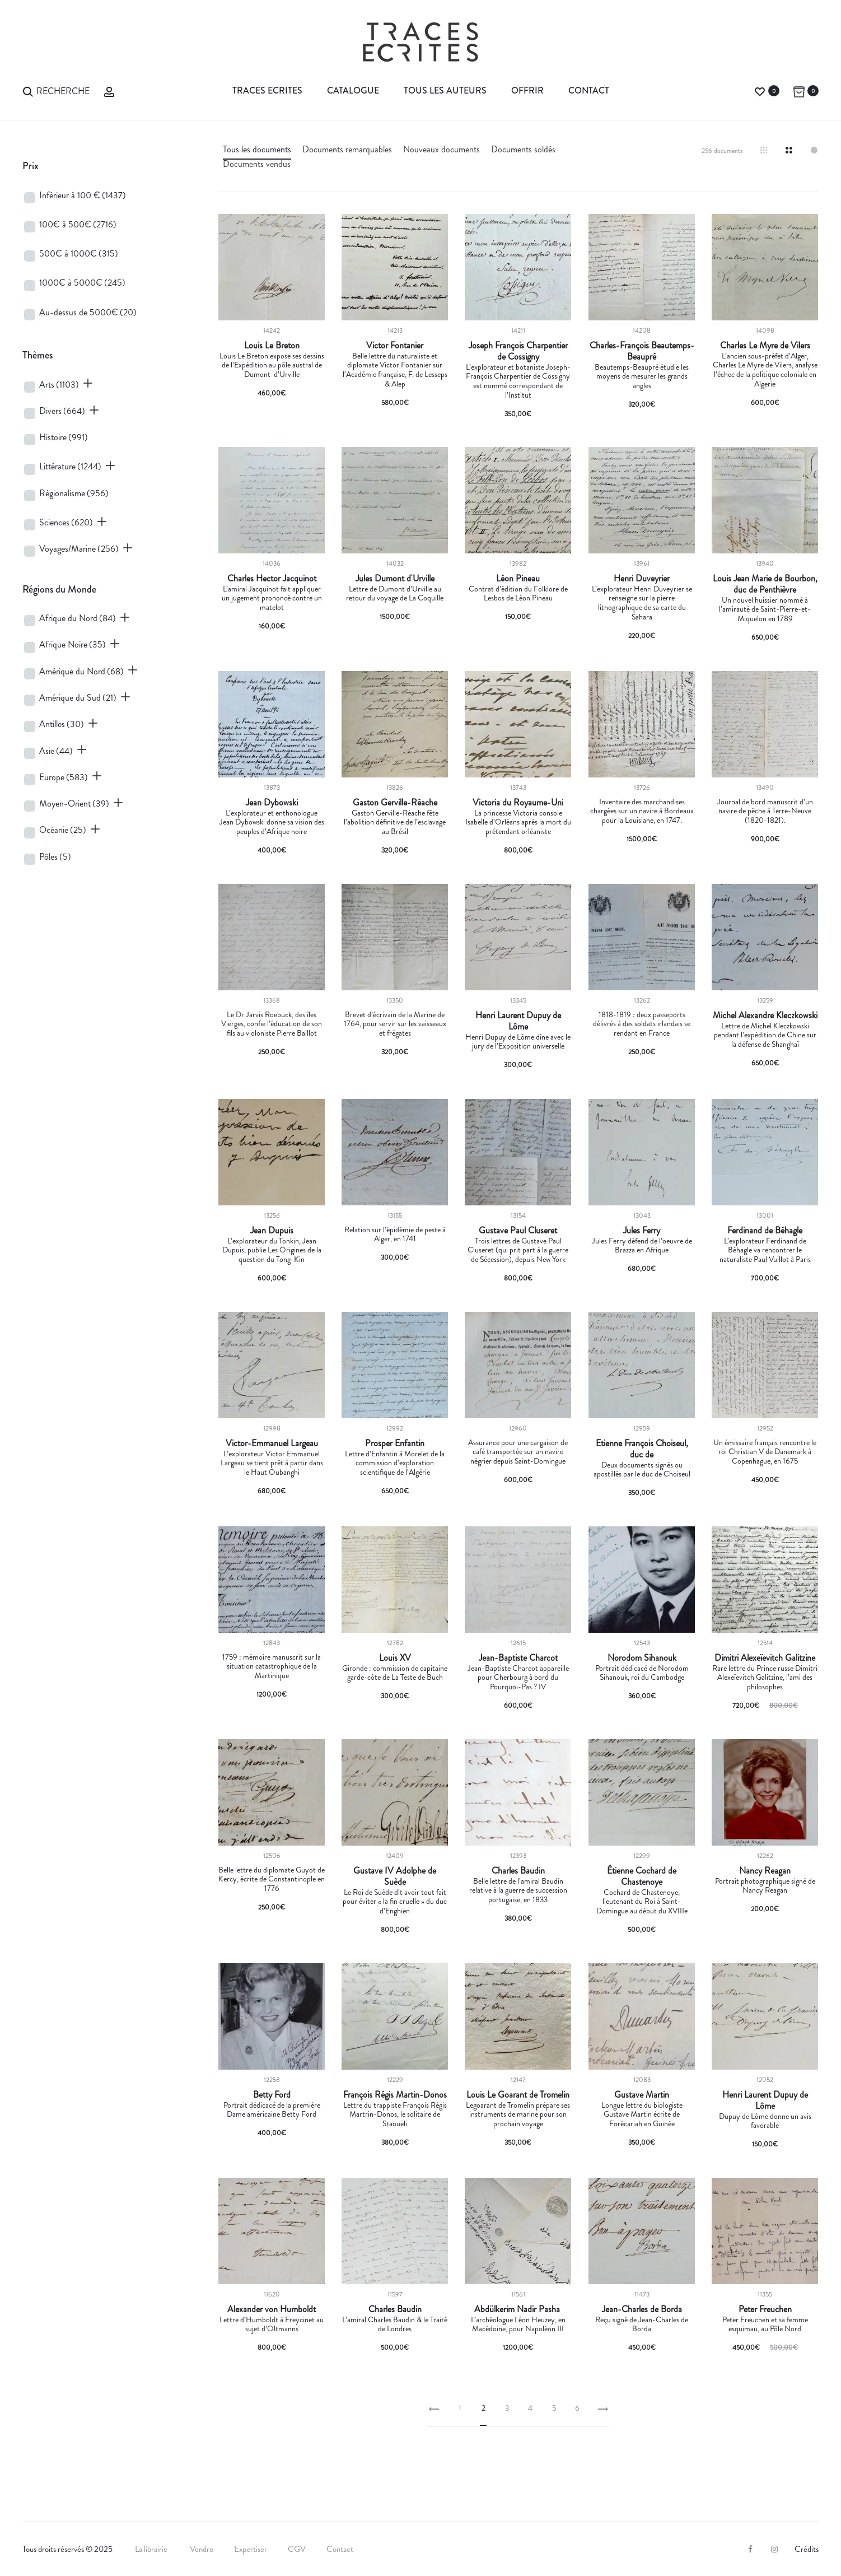 The image size is (841, 2576). What do you see at coordinates (765, 345) in the screenshot?
I see `Charles Le Myre de Vilers` at bounding box center [765, 345].